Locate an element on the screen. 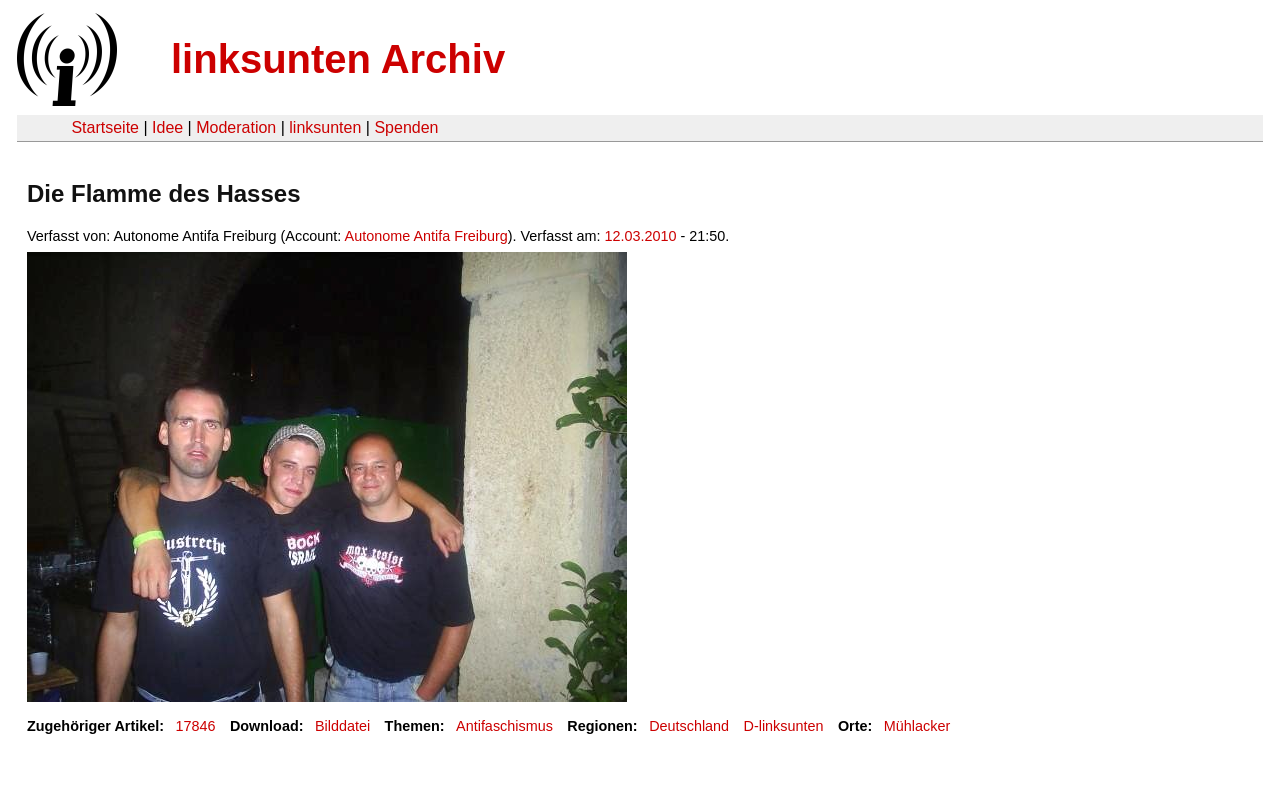  Bilddatei is located at coordinates (342, 726).